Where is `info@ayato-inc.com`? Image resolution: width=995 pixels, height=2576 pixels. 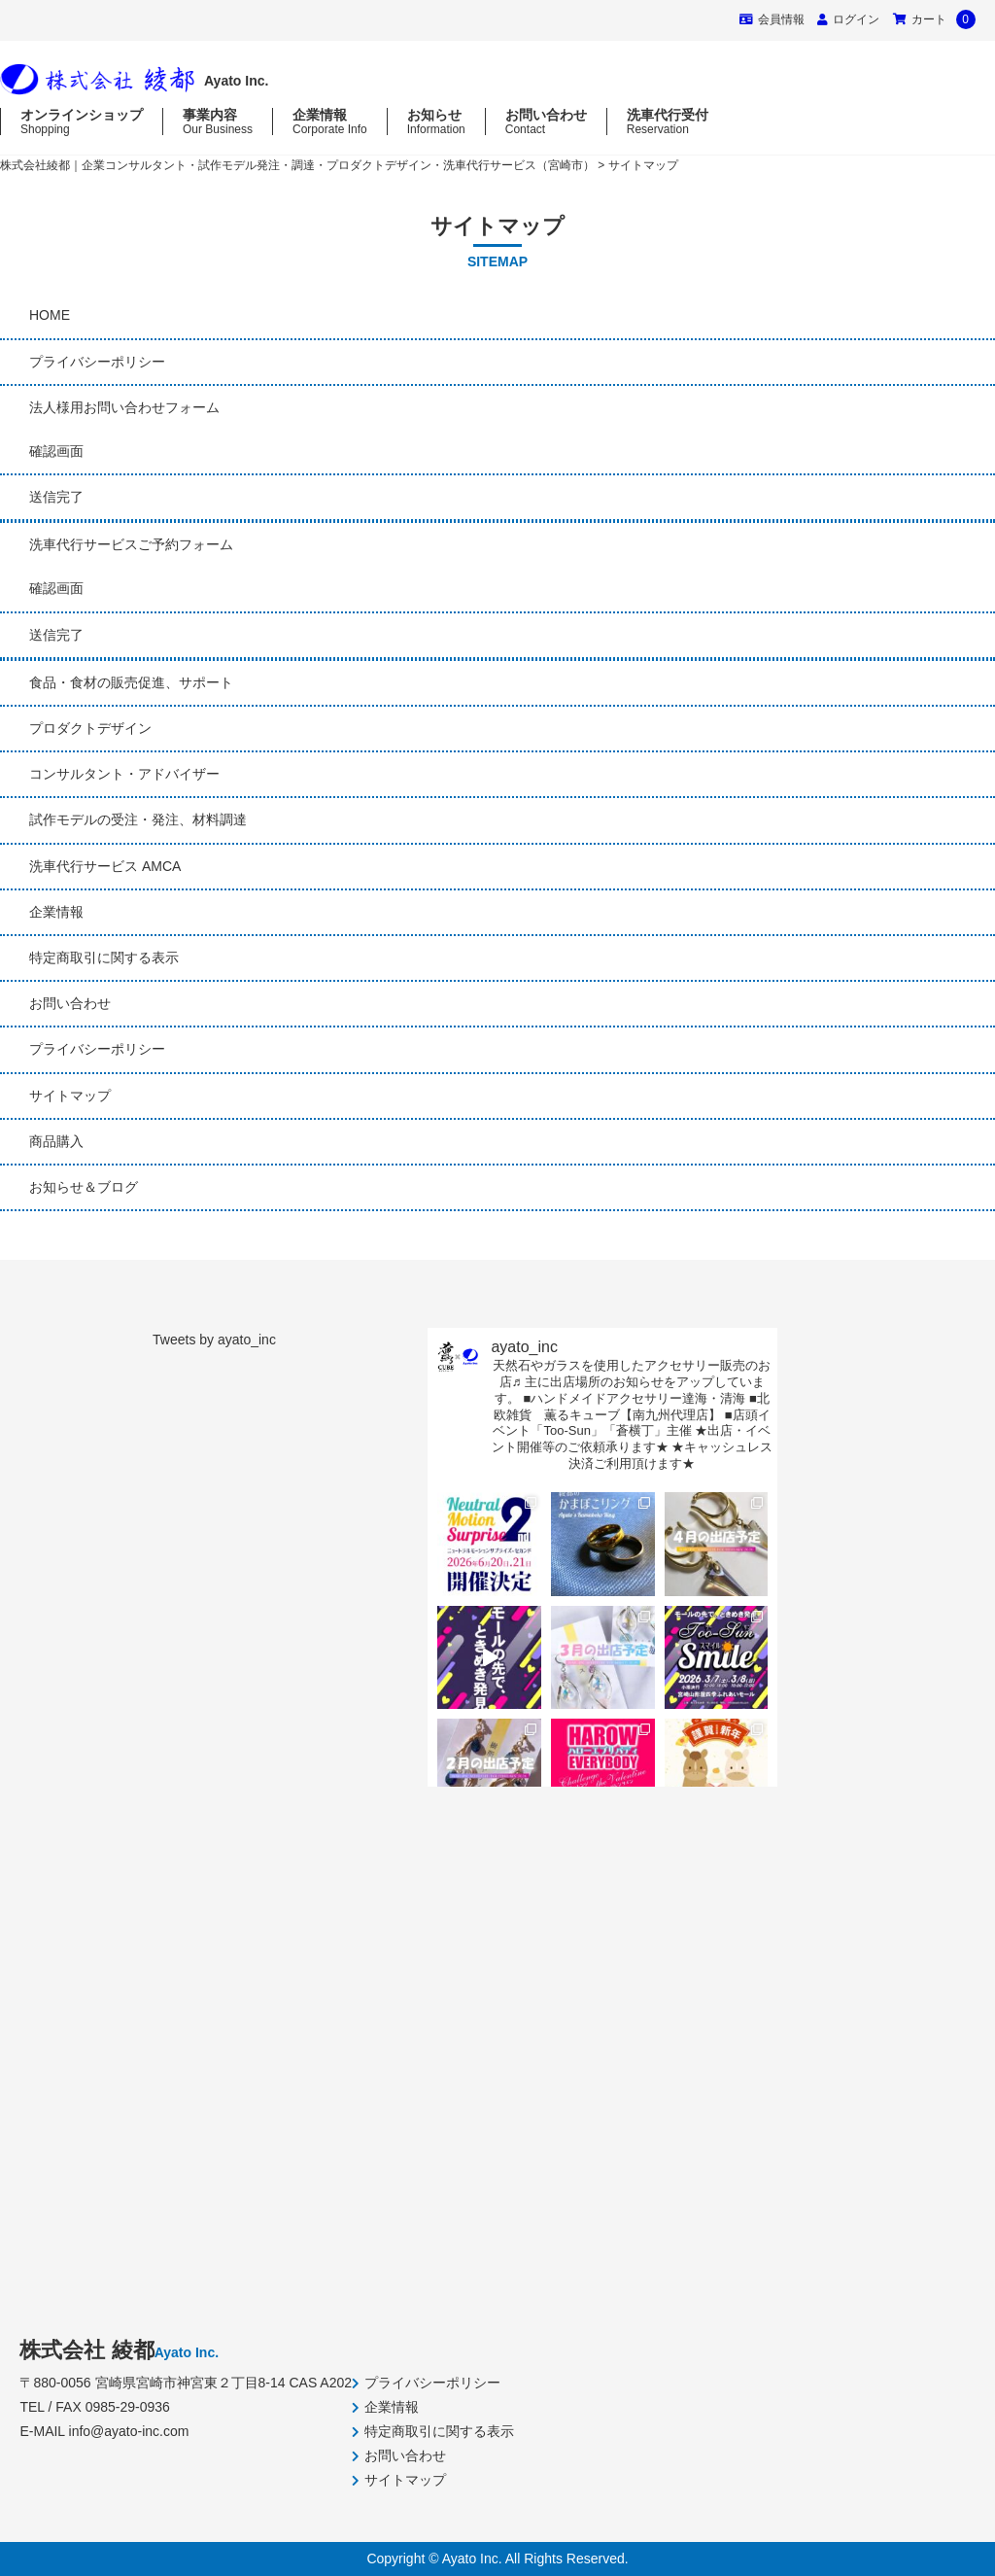 info@ayato-inc.com is located at coordinates (129, 2431).